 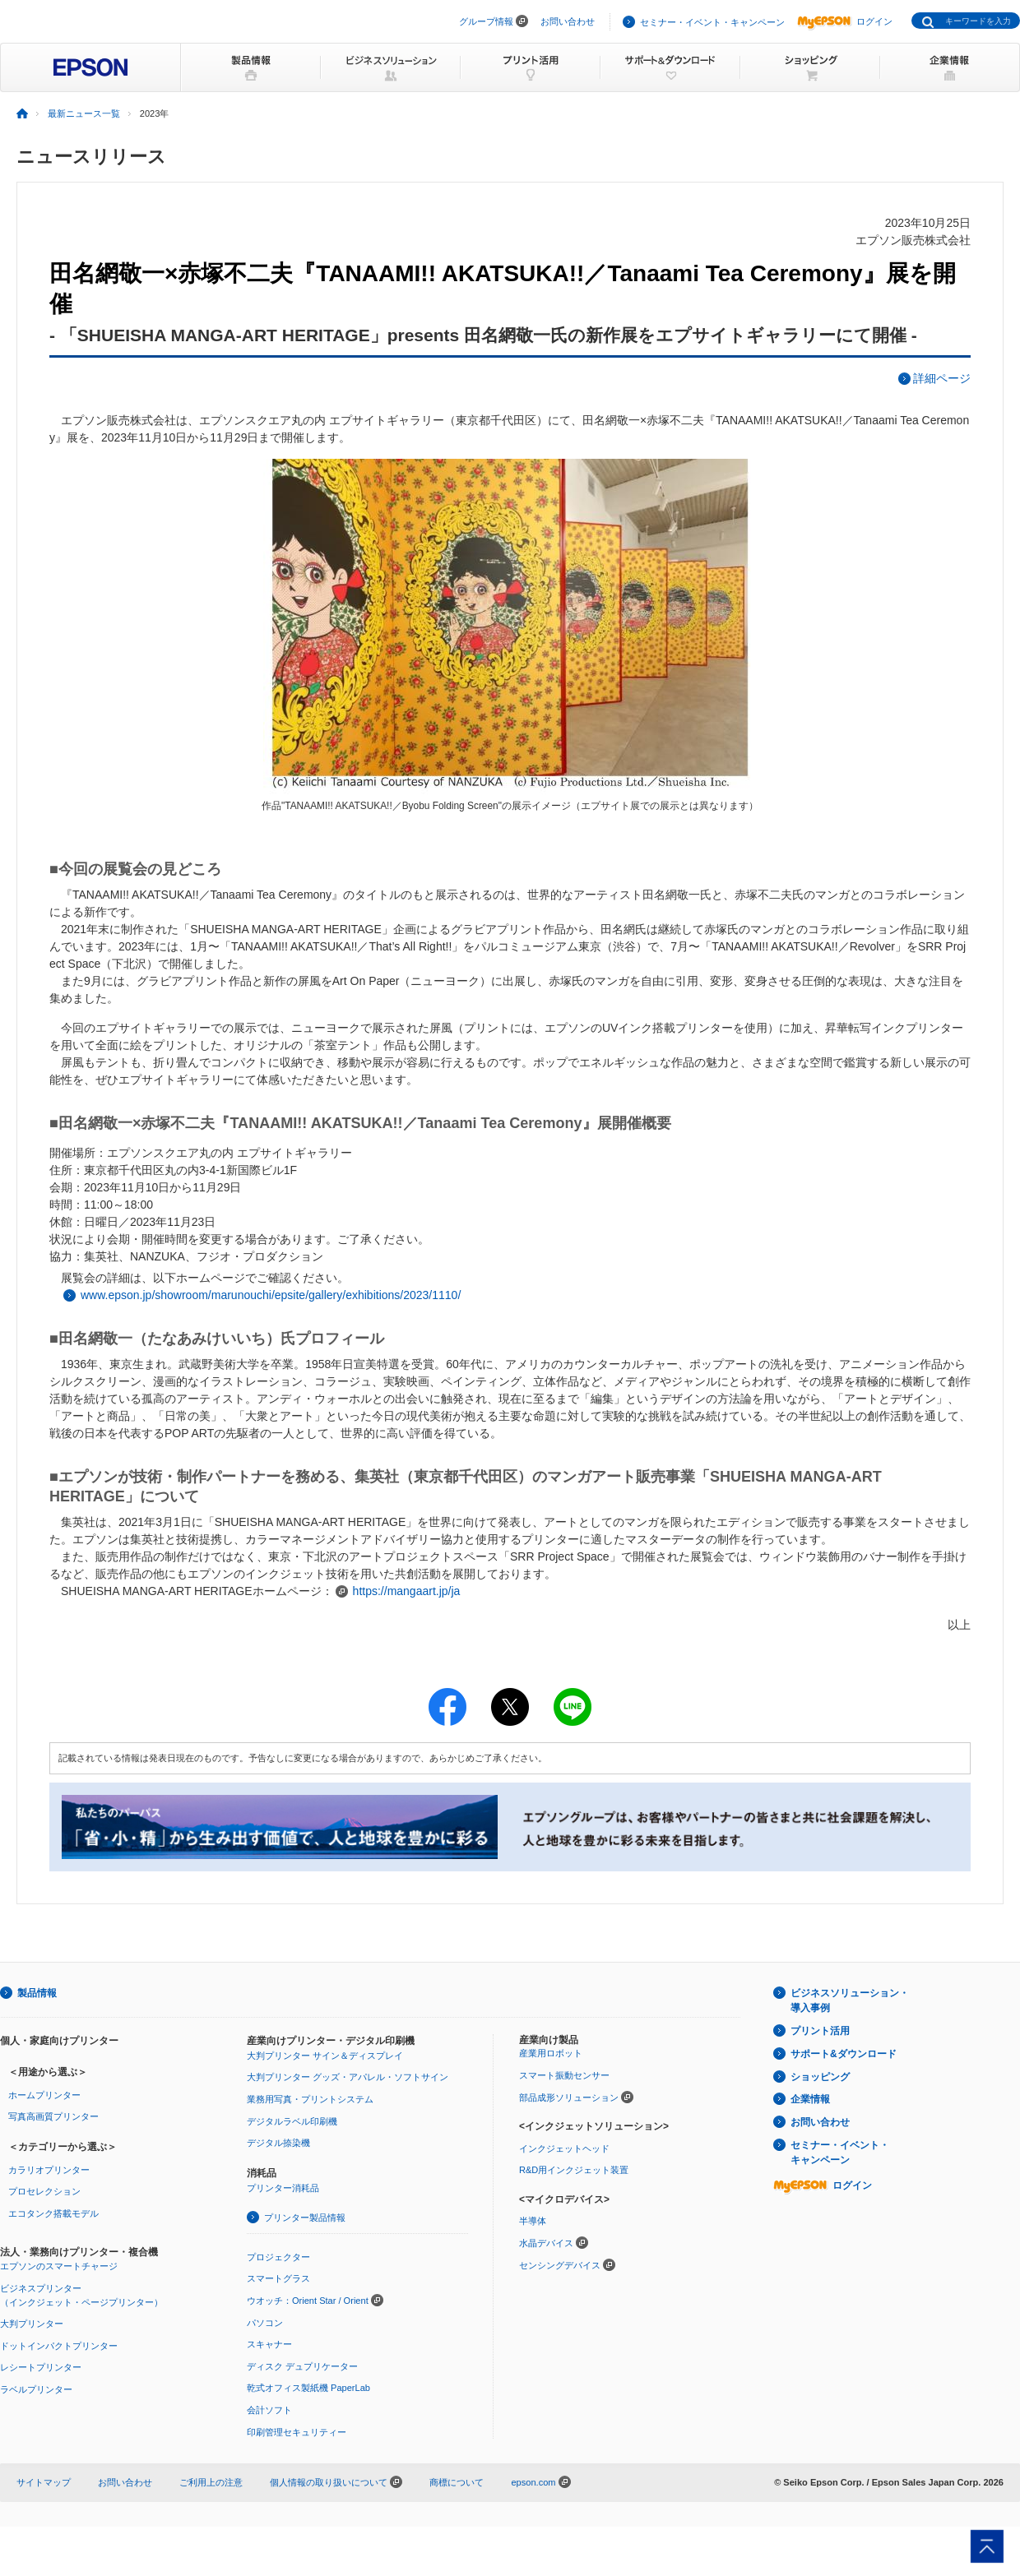 I want to click on epson.com, so click(x=533, y=2482).